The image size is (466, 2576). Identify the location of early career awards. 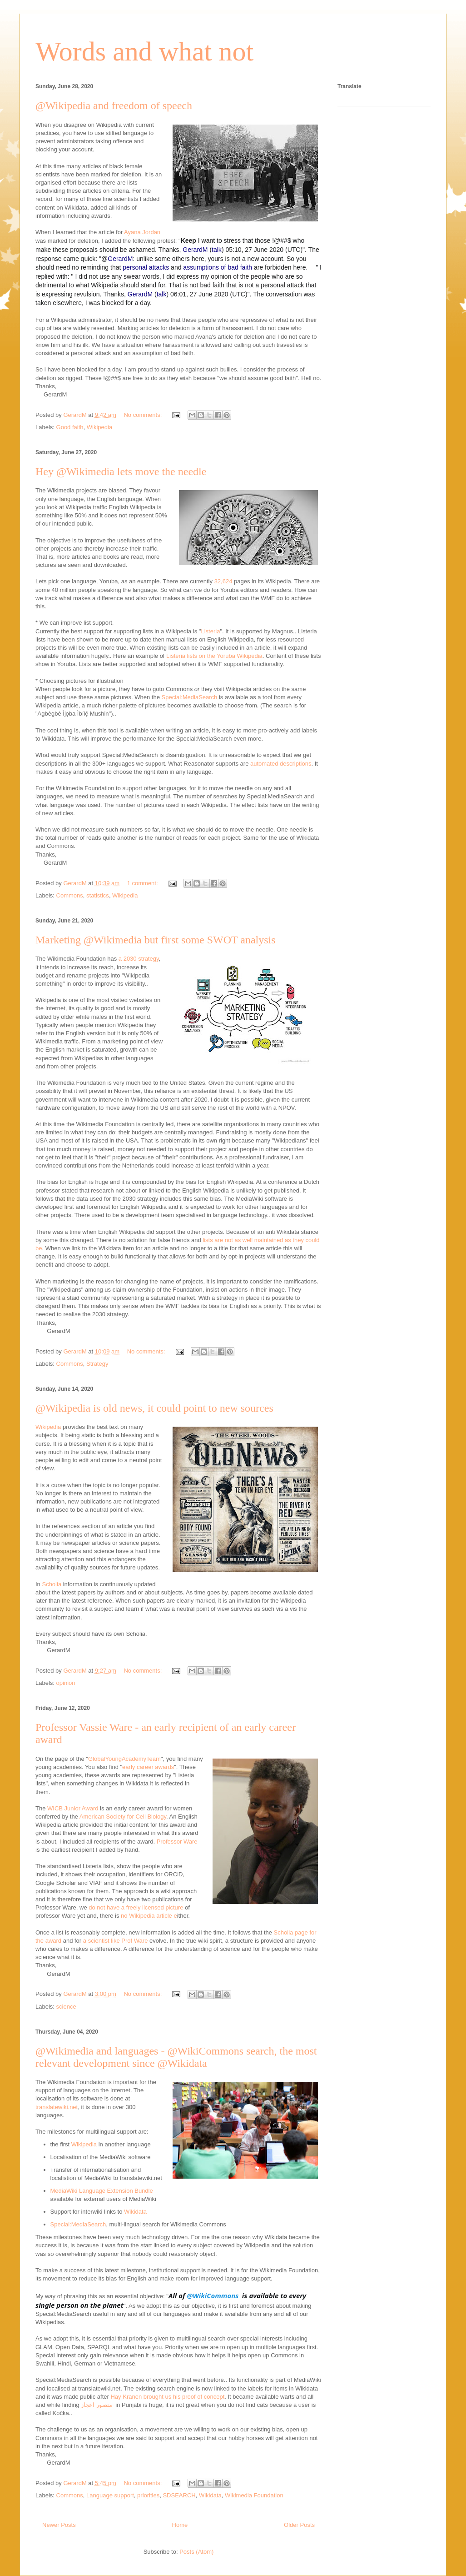
(148, 1767).